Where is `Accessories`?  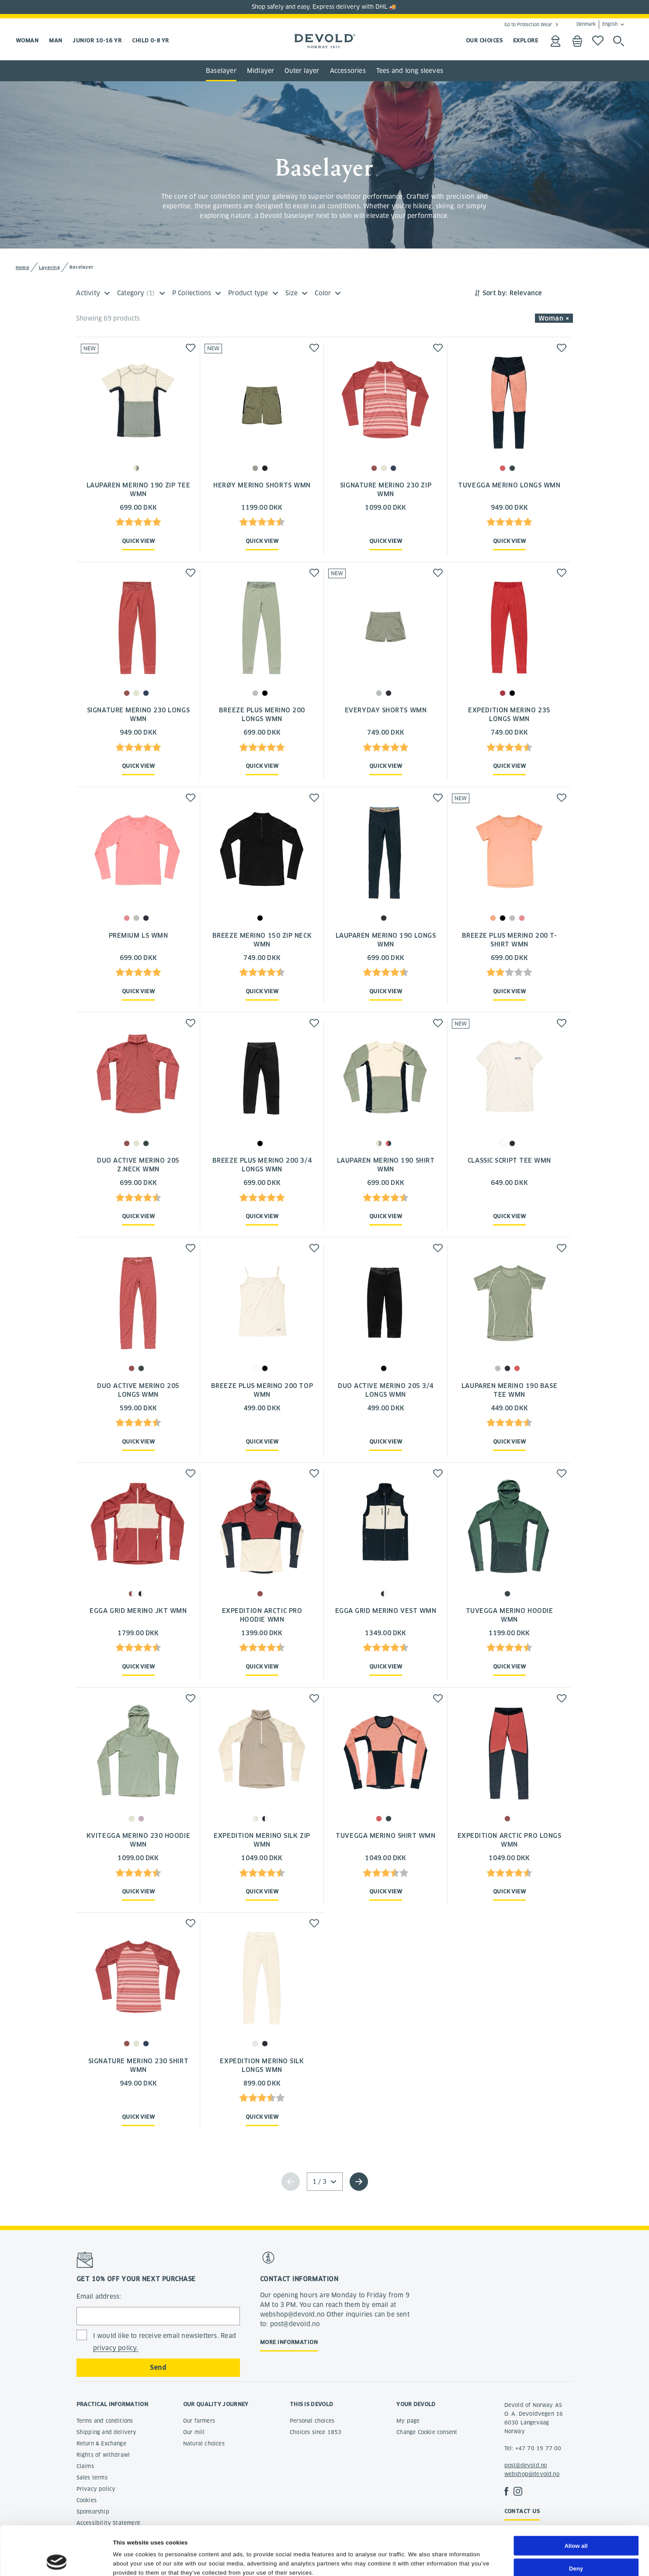
Accessories is located at coordinates (348, 70).